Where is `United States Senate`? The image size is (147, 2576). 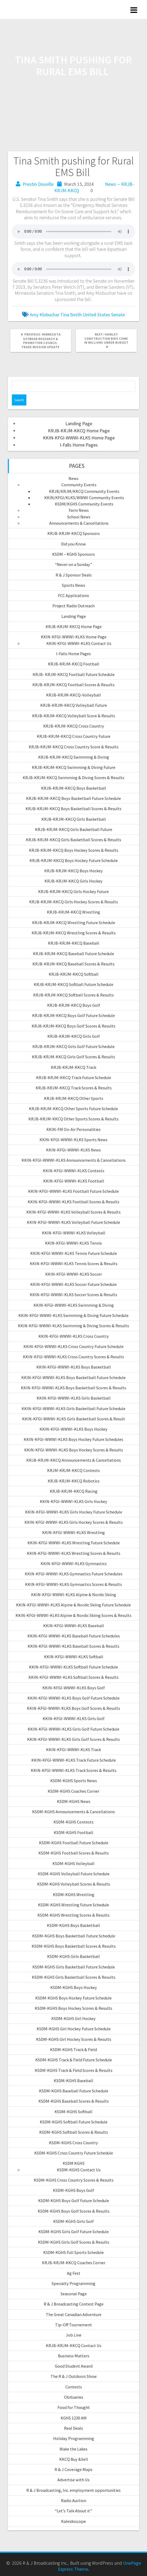
United States Senate is located at coordinates (104, 315).